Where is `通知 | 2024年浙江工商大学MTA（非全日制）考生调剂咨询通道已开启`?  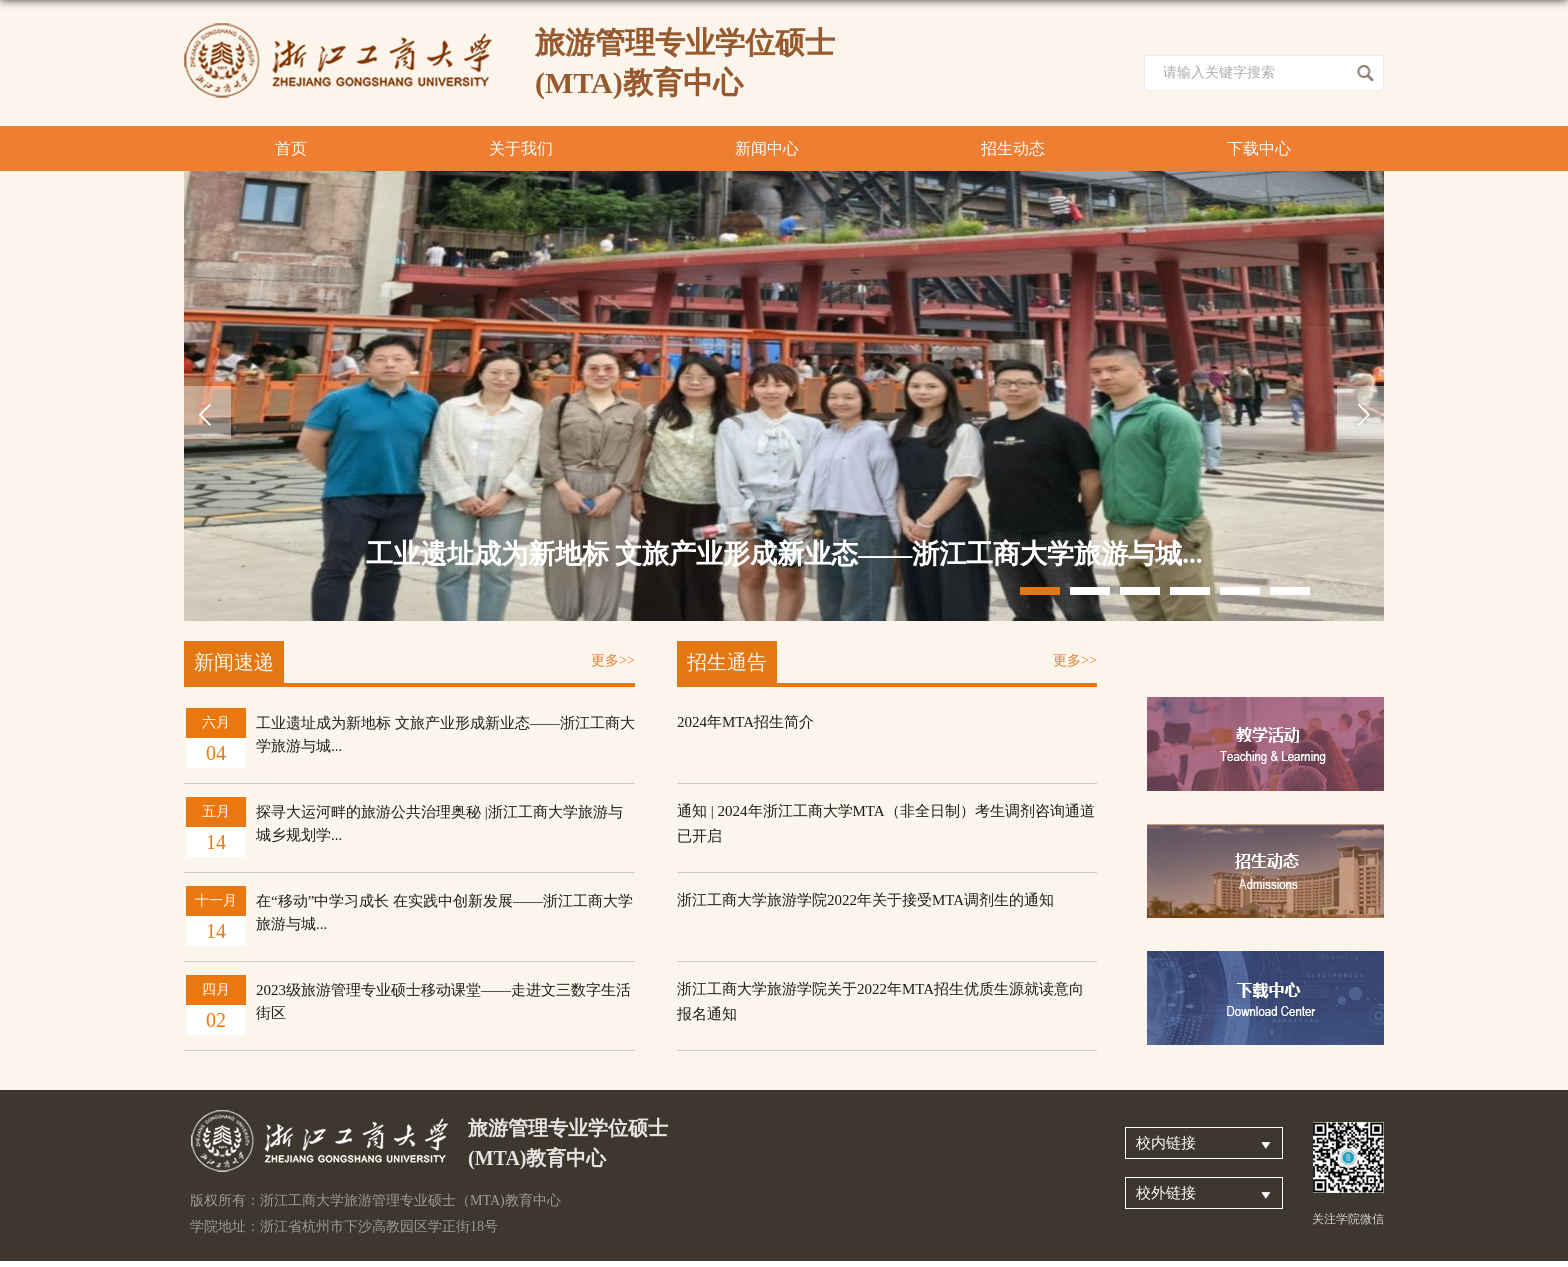
通知 | 2024年浙江工商大学MTA（非全日制）考生调剂咨询通道已开启 is located at coordinates (886, 823).